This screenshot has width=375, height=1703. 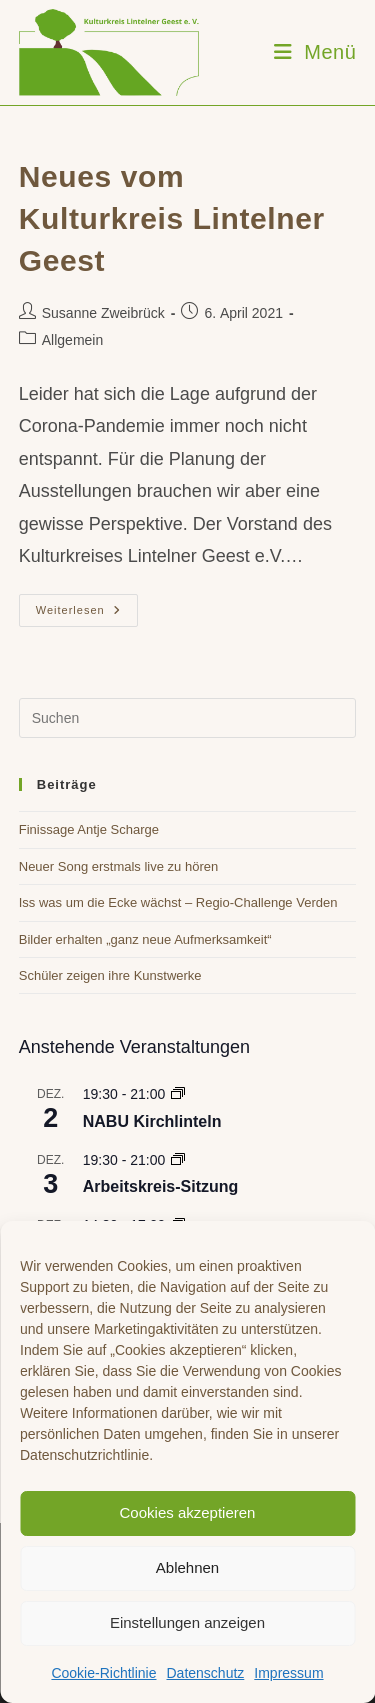 I want to click on Impressum, so click(x=288, y=1673).